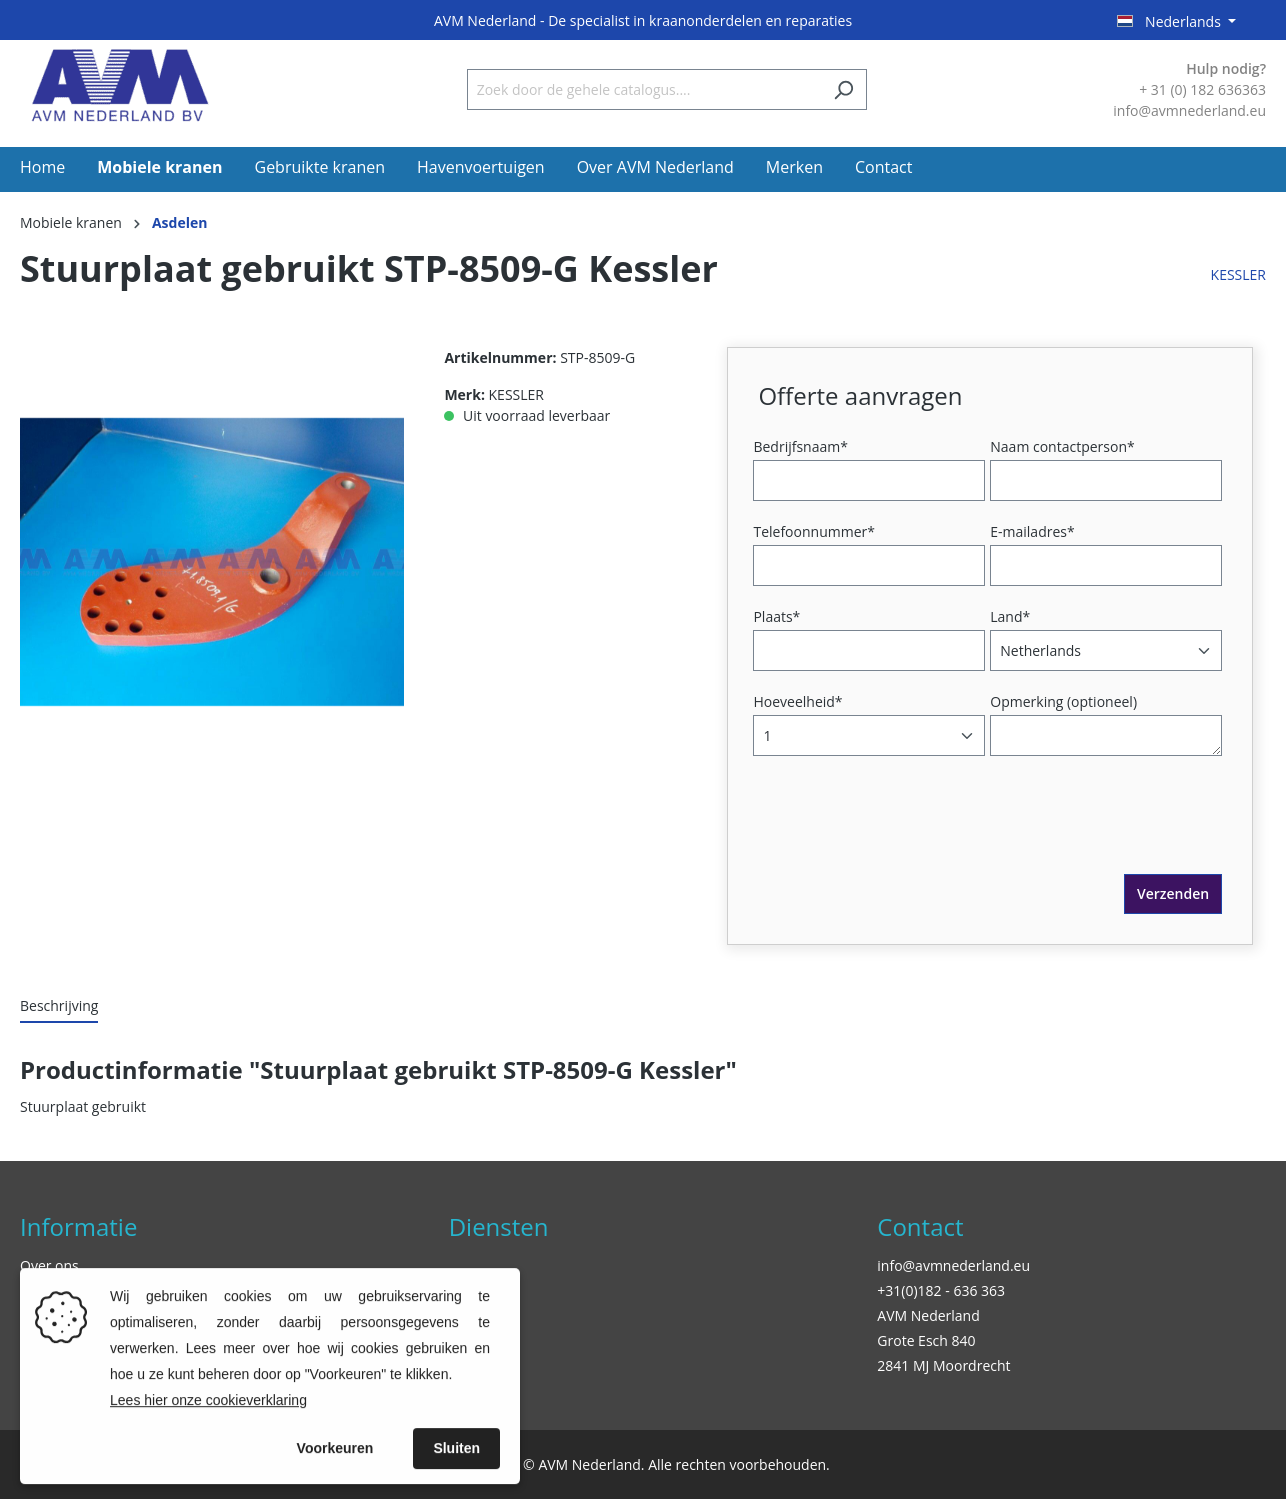 This screenshot has height=1499, width=1286. What do you see at coordinates (1063, 701) in the screenshot?
I see `Opmerking (optioneel)` at bounding box center [1063, 701].